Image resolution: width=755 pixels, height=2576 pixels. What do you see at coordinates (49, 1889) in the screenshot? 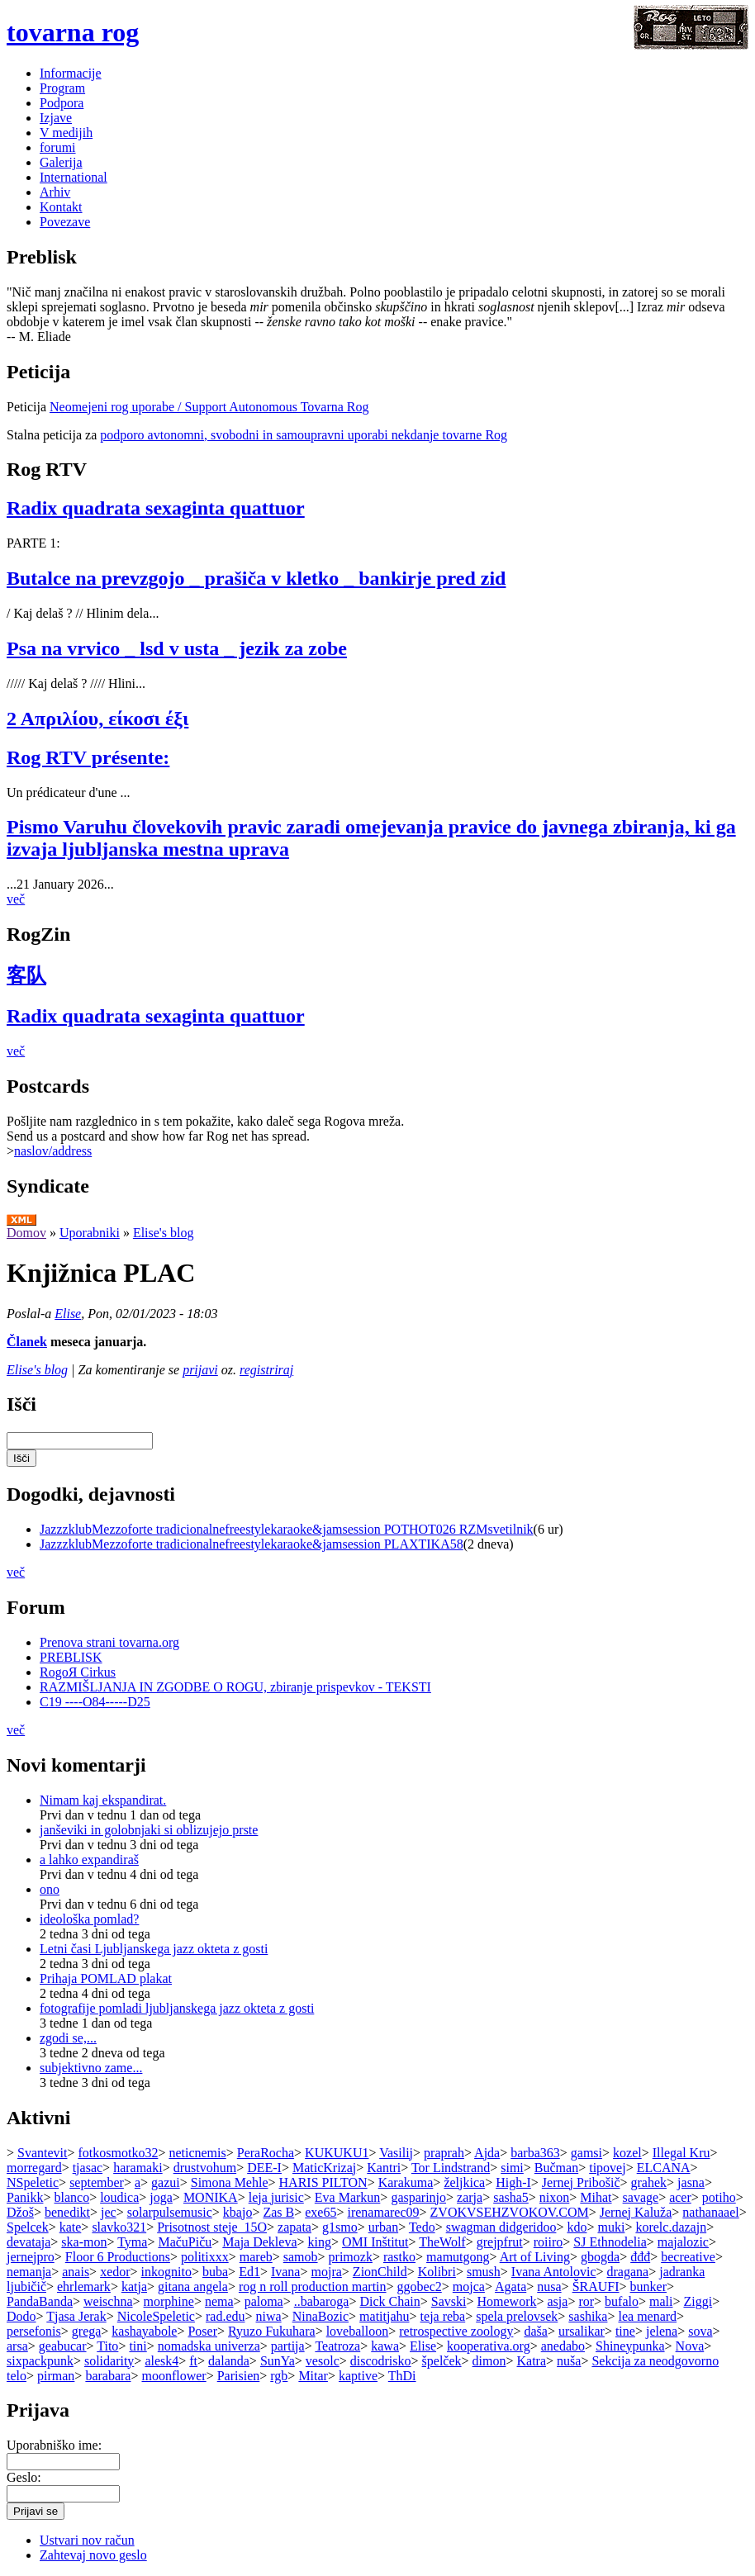
I see `ono` at bounding box center [49, 1889].